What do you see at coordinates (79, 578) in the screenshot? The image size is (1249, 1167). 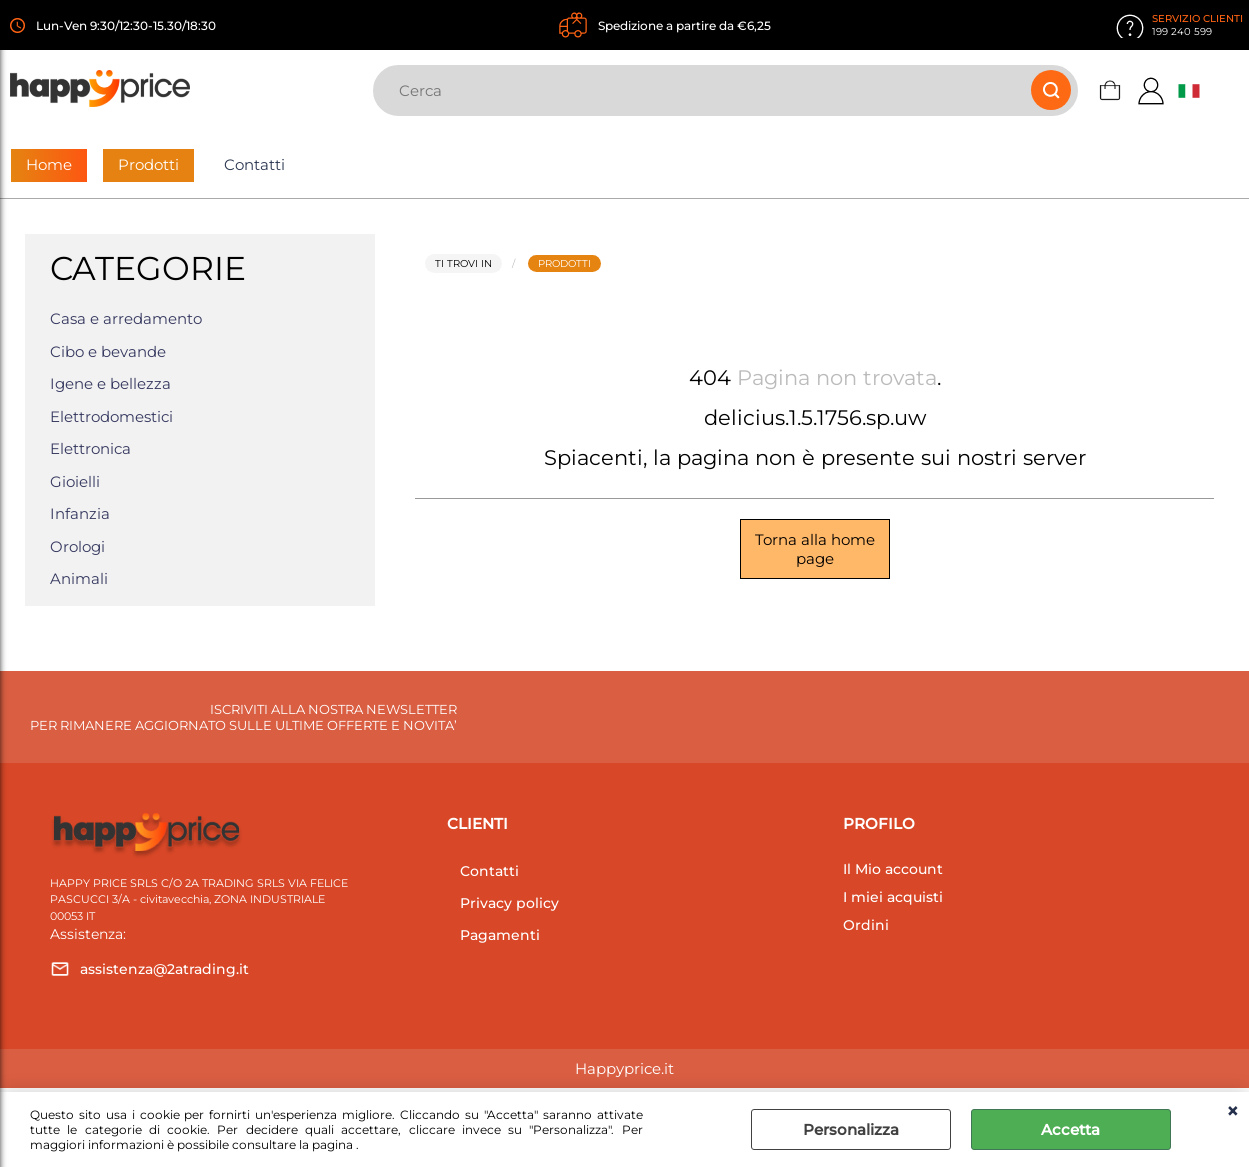 I see `Animali` at bounding box center [79, 578].